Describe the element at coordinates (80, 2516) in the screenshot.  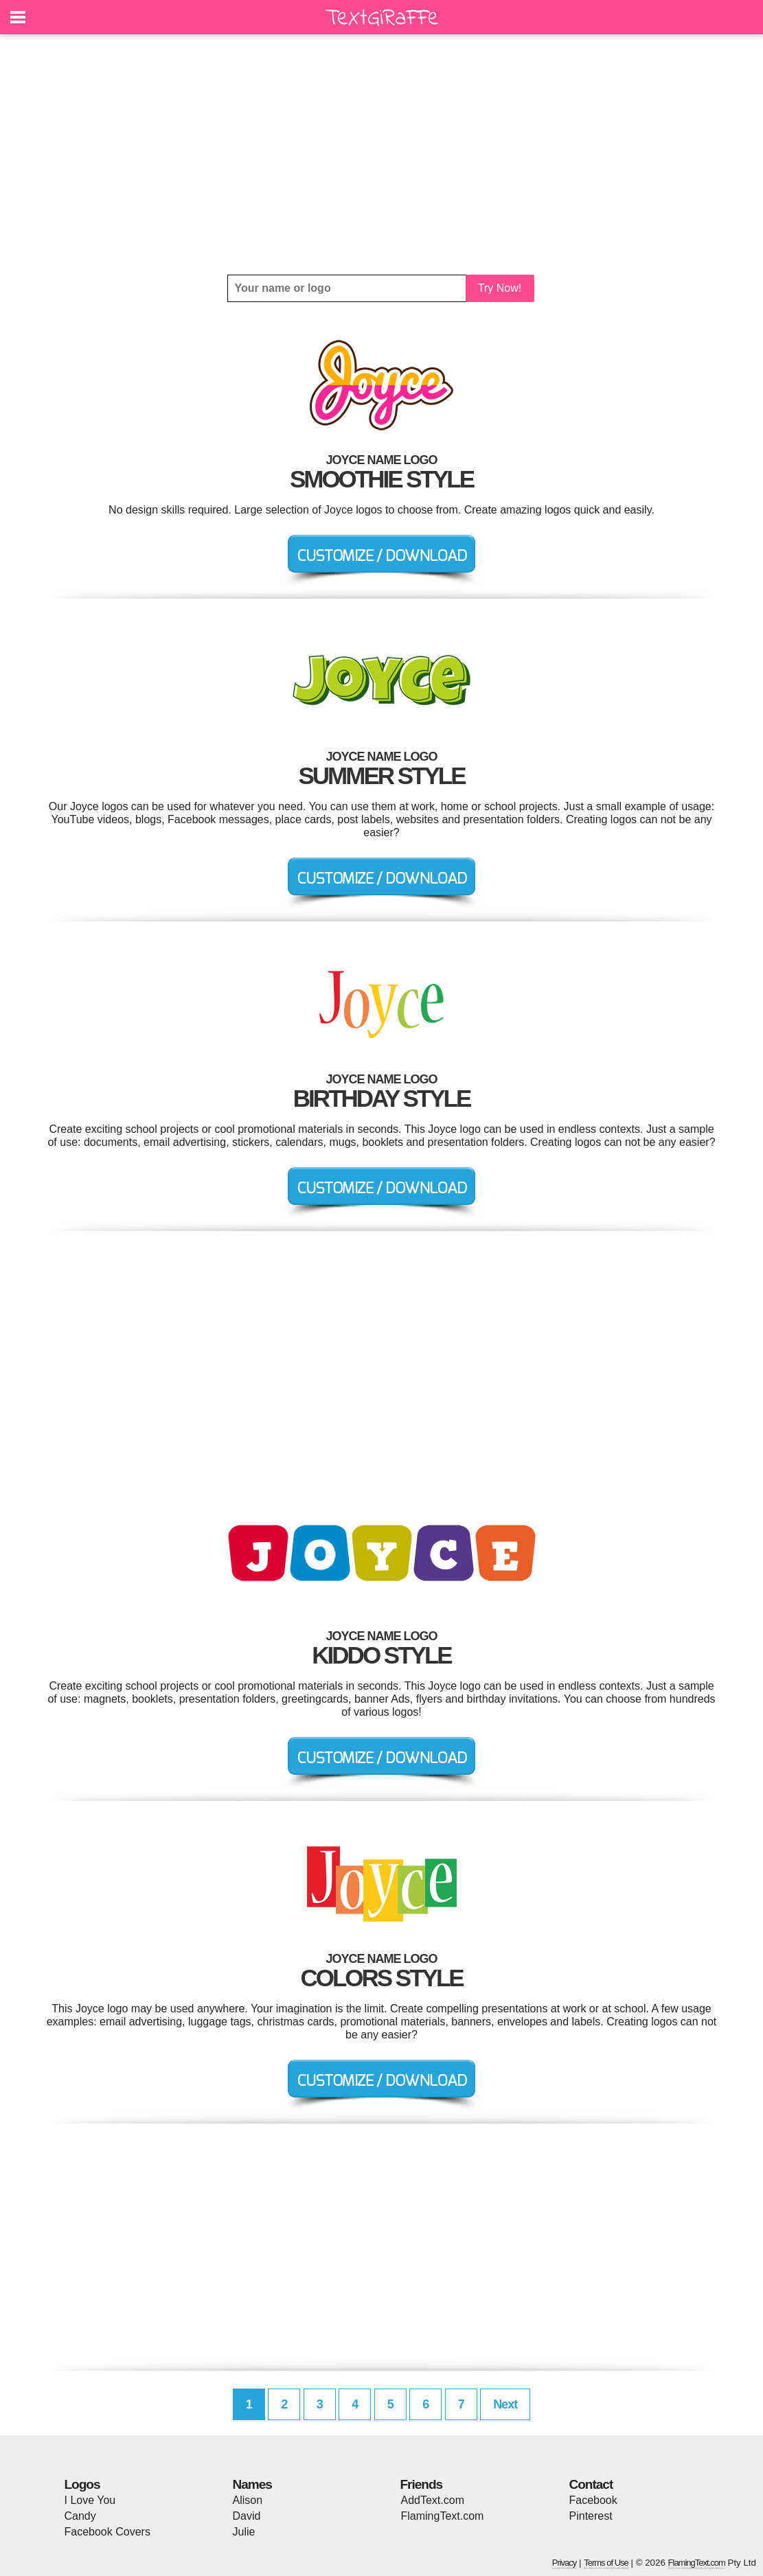
I see `Candy` at that location.